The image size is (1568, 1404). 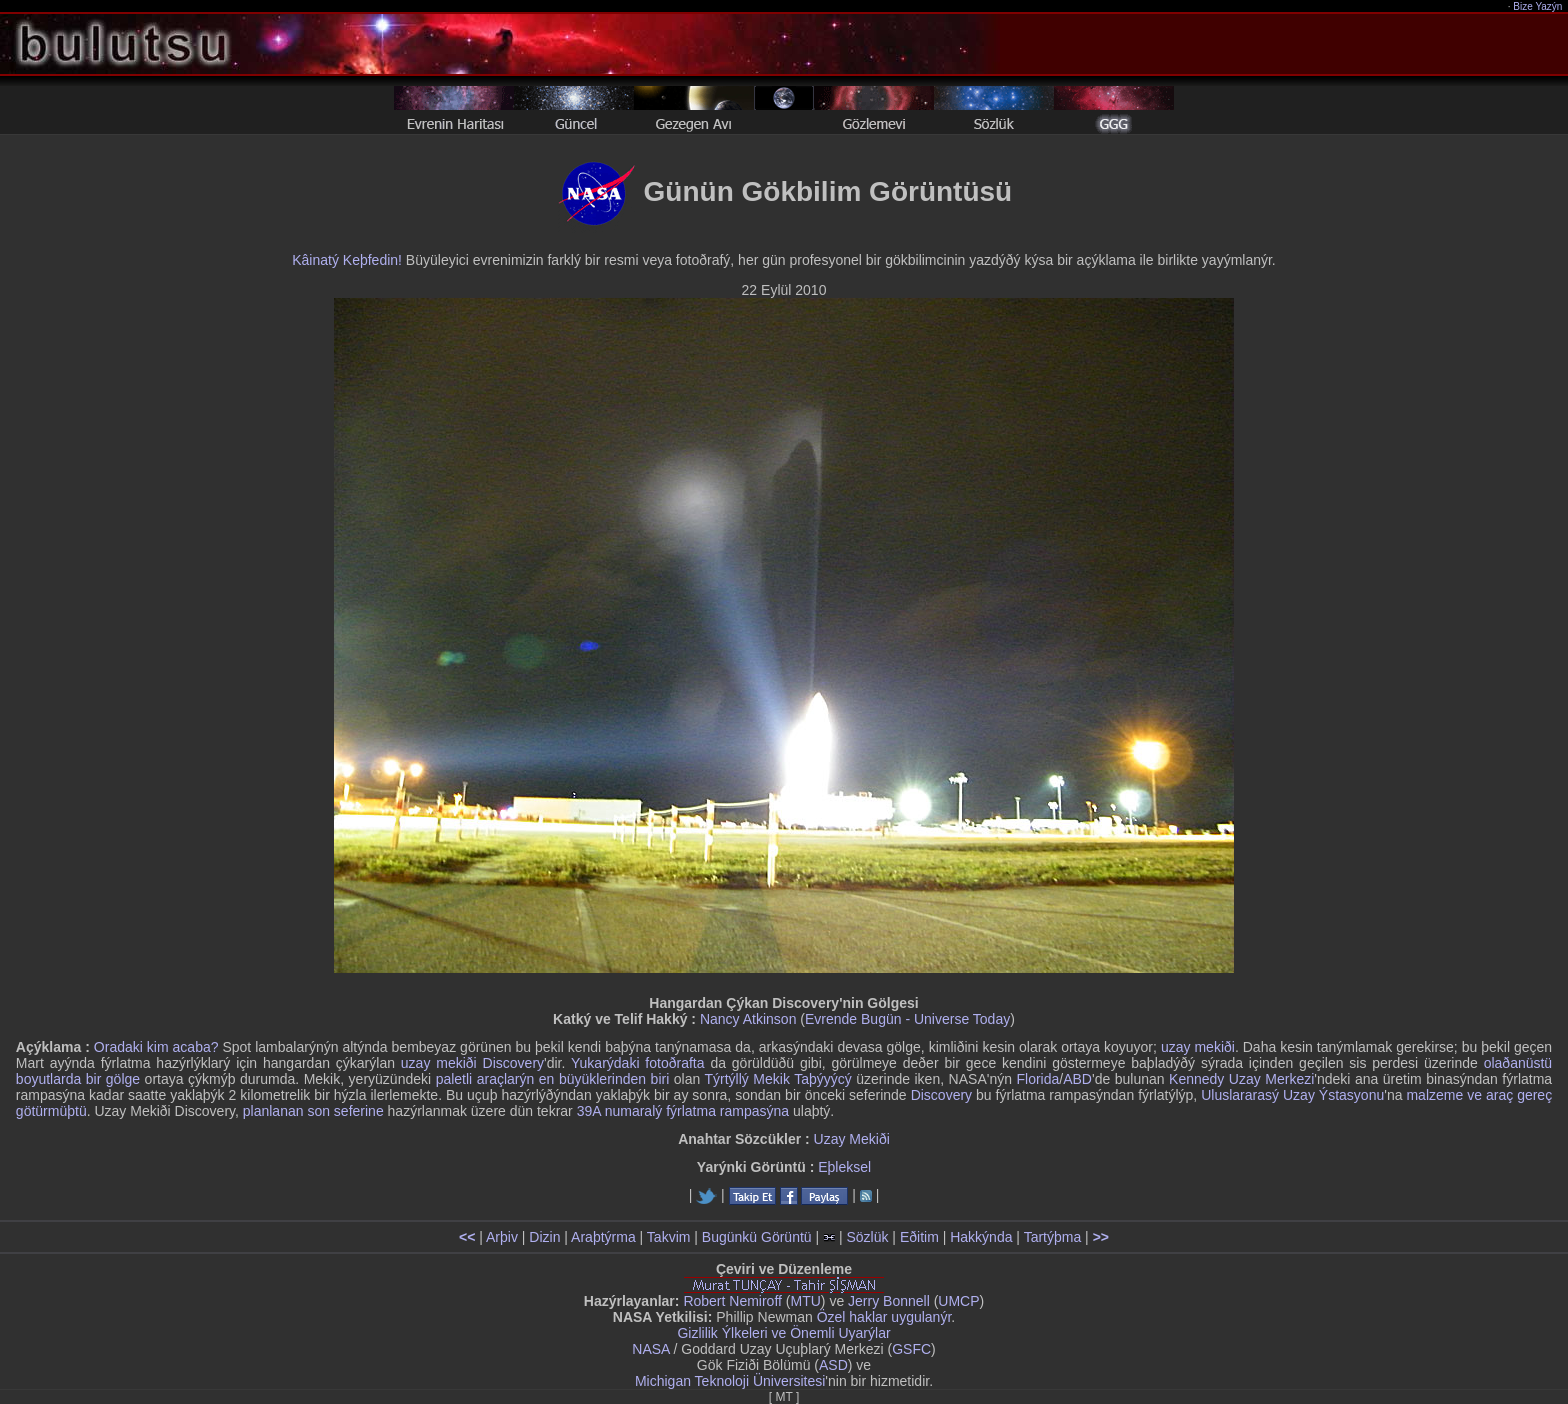 I want to click on Robert Nemiroff, so click(x=732, y=1301).